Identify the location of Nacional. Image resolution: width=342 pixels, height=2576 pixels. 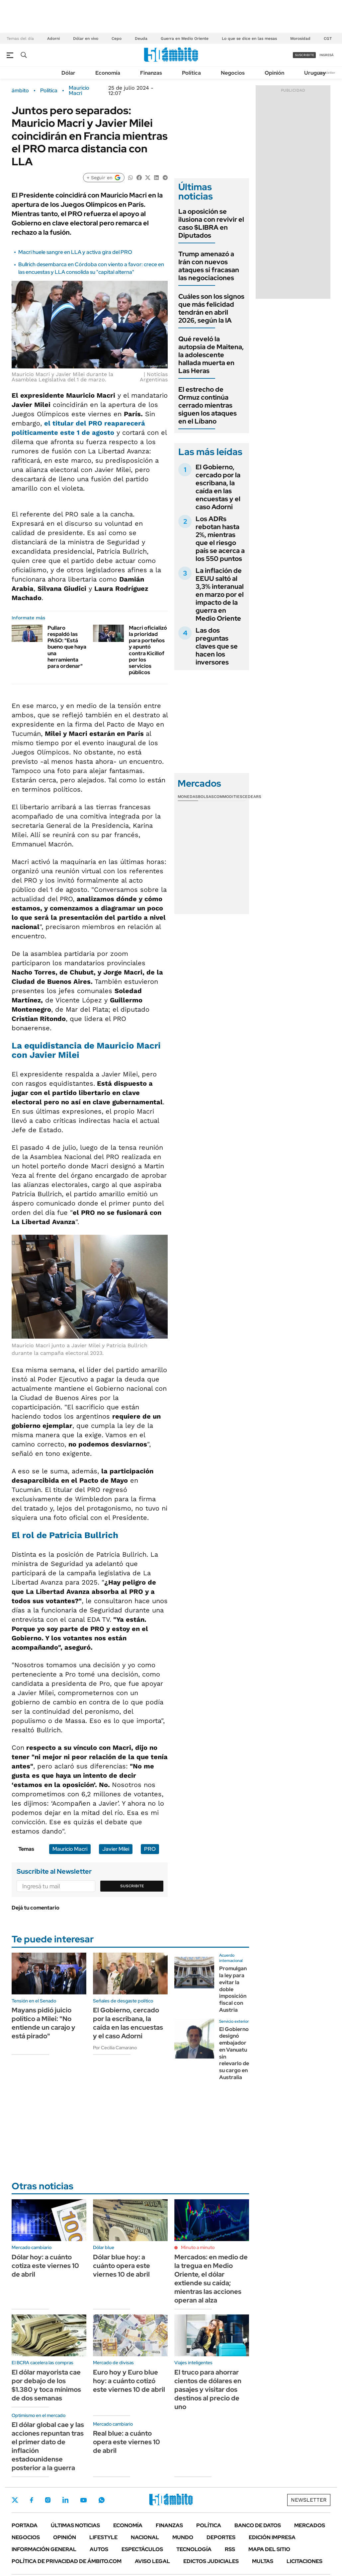
(145, 2537).